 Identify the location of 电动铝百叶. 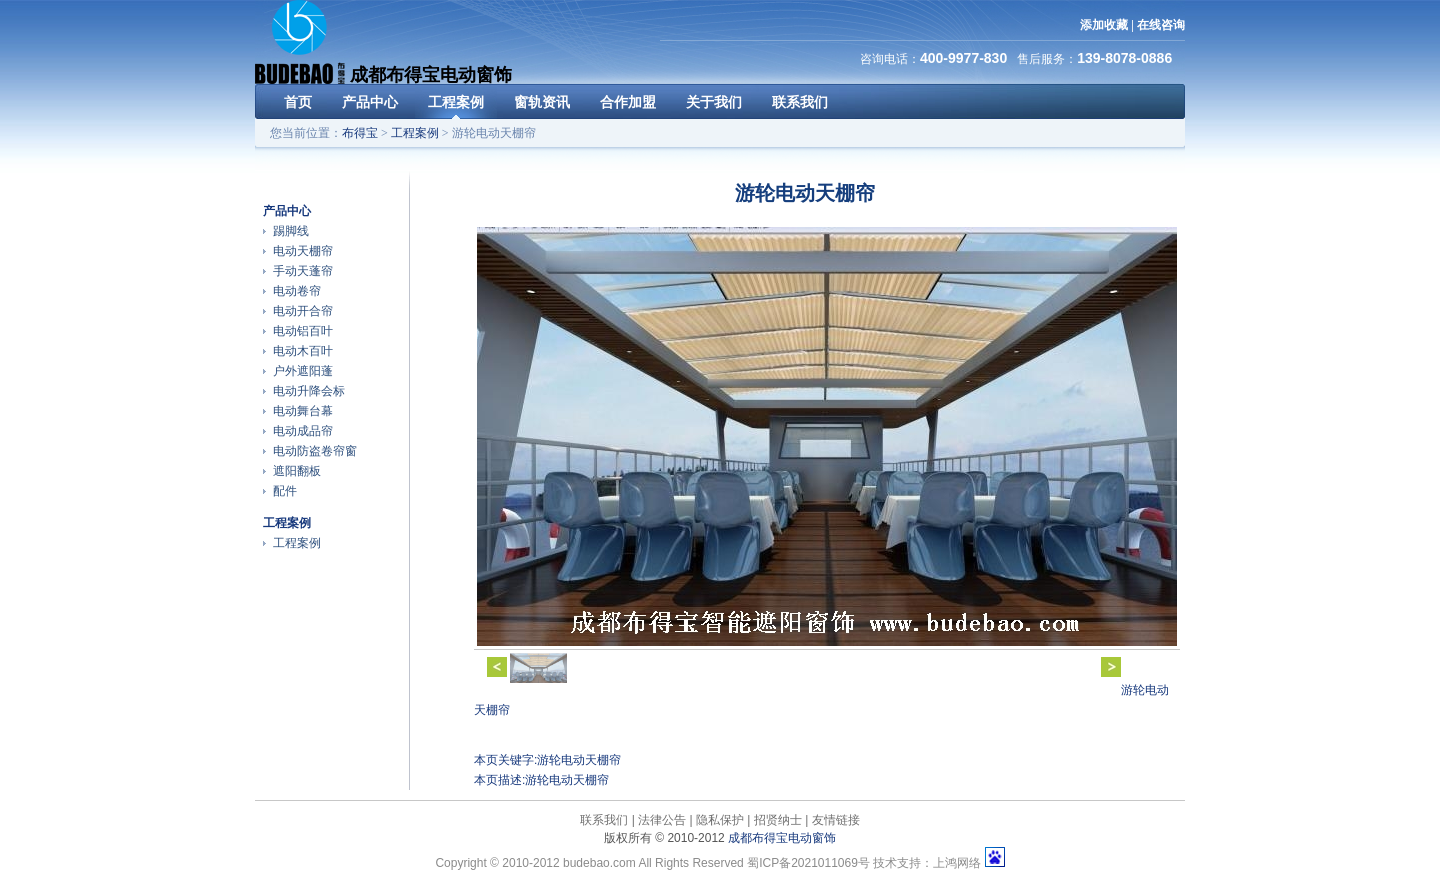
(303, 331).